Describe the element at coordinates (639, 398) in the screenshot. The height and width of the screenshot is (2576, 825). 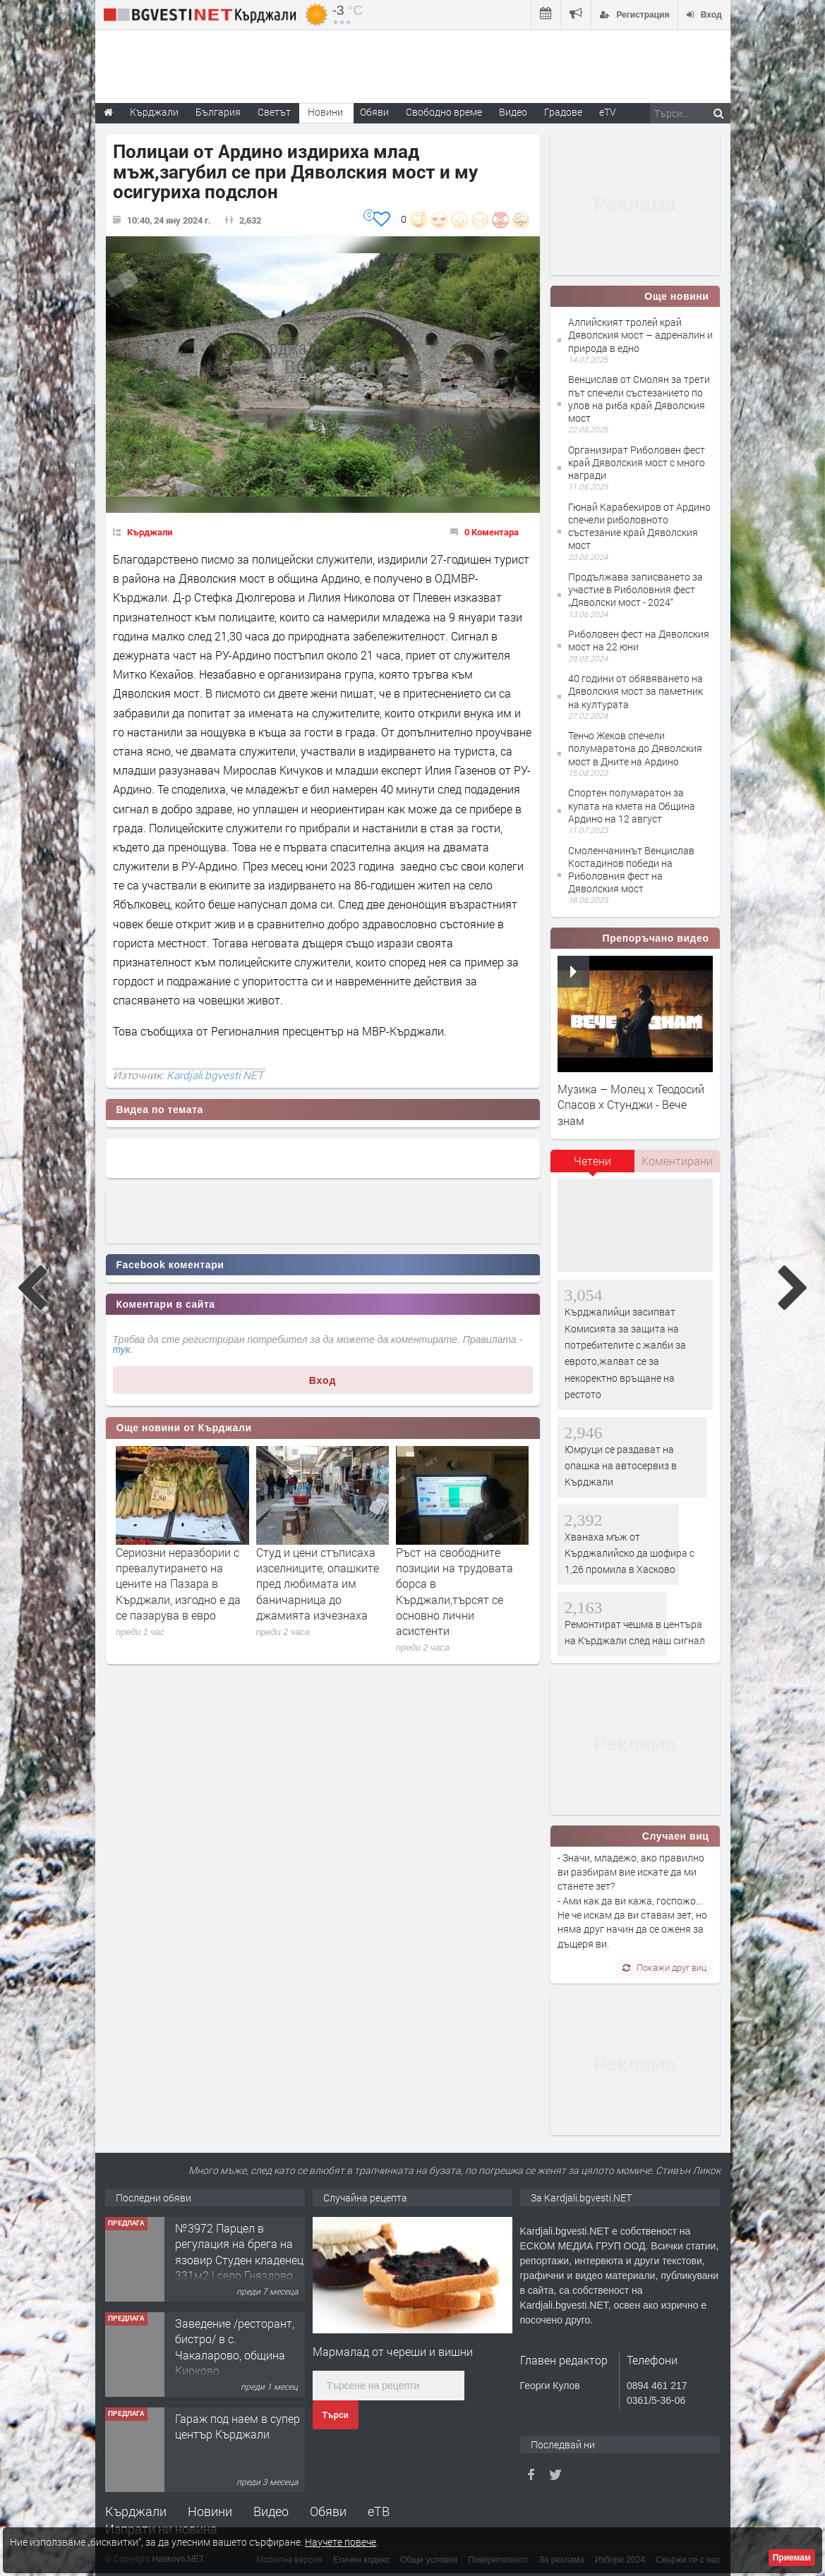
I see `Венцислав от Смолян за трети път спечели състезанието по улов на риба край Дяволския мост` at that location.